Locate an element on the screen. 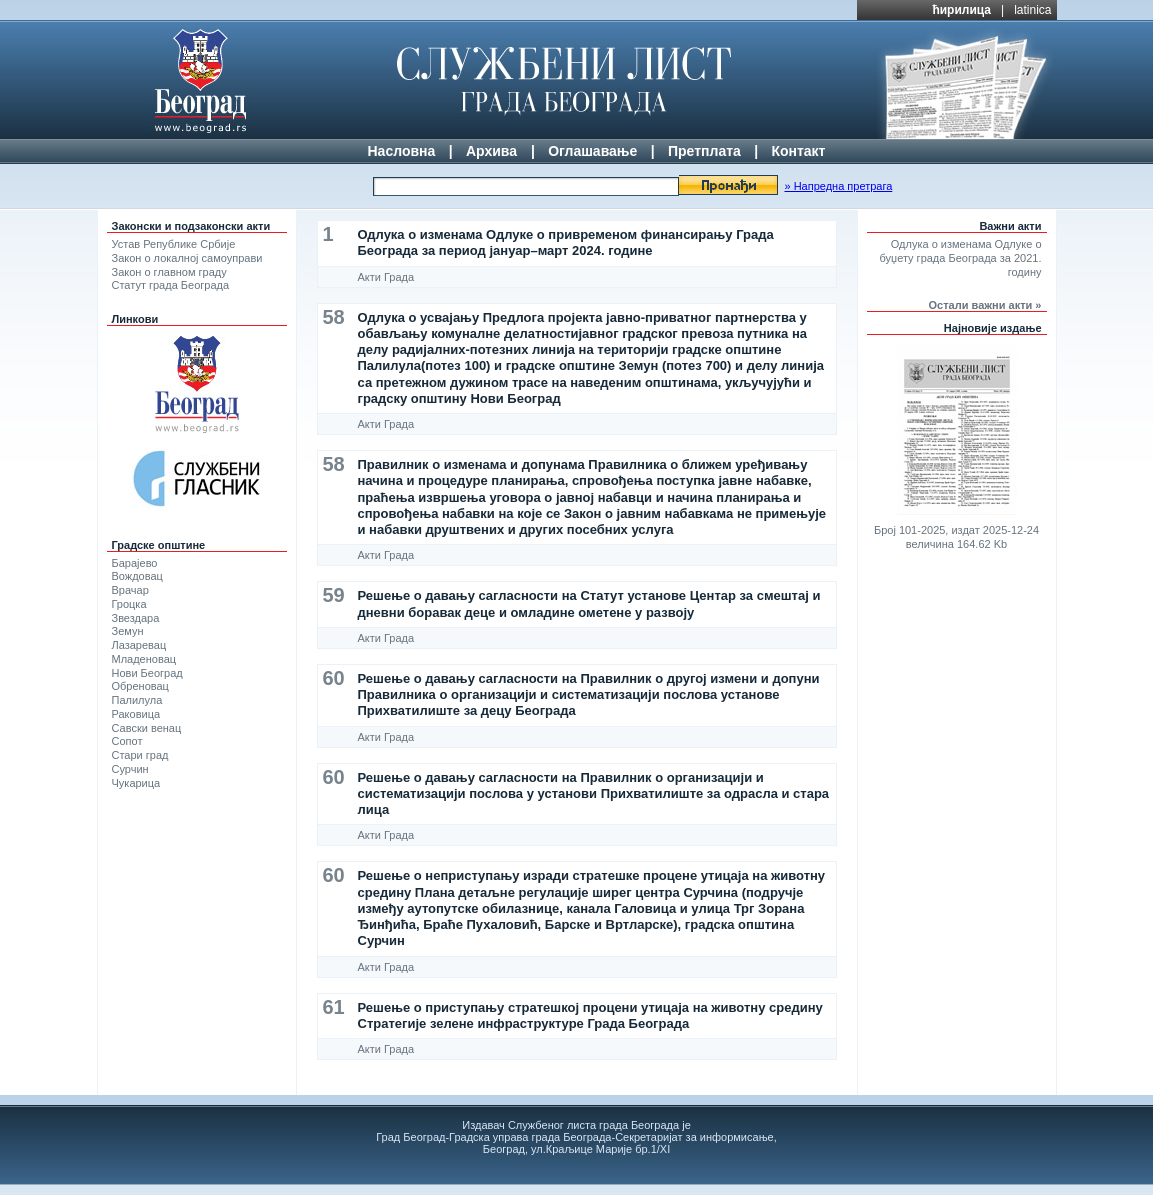 The width and height of the screenshot is (1153, 1195). Закон о локалној самоуправи is located at coordinates (187, 258).